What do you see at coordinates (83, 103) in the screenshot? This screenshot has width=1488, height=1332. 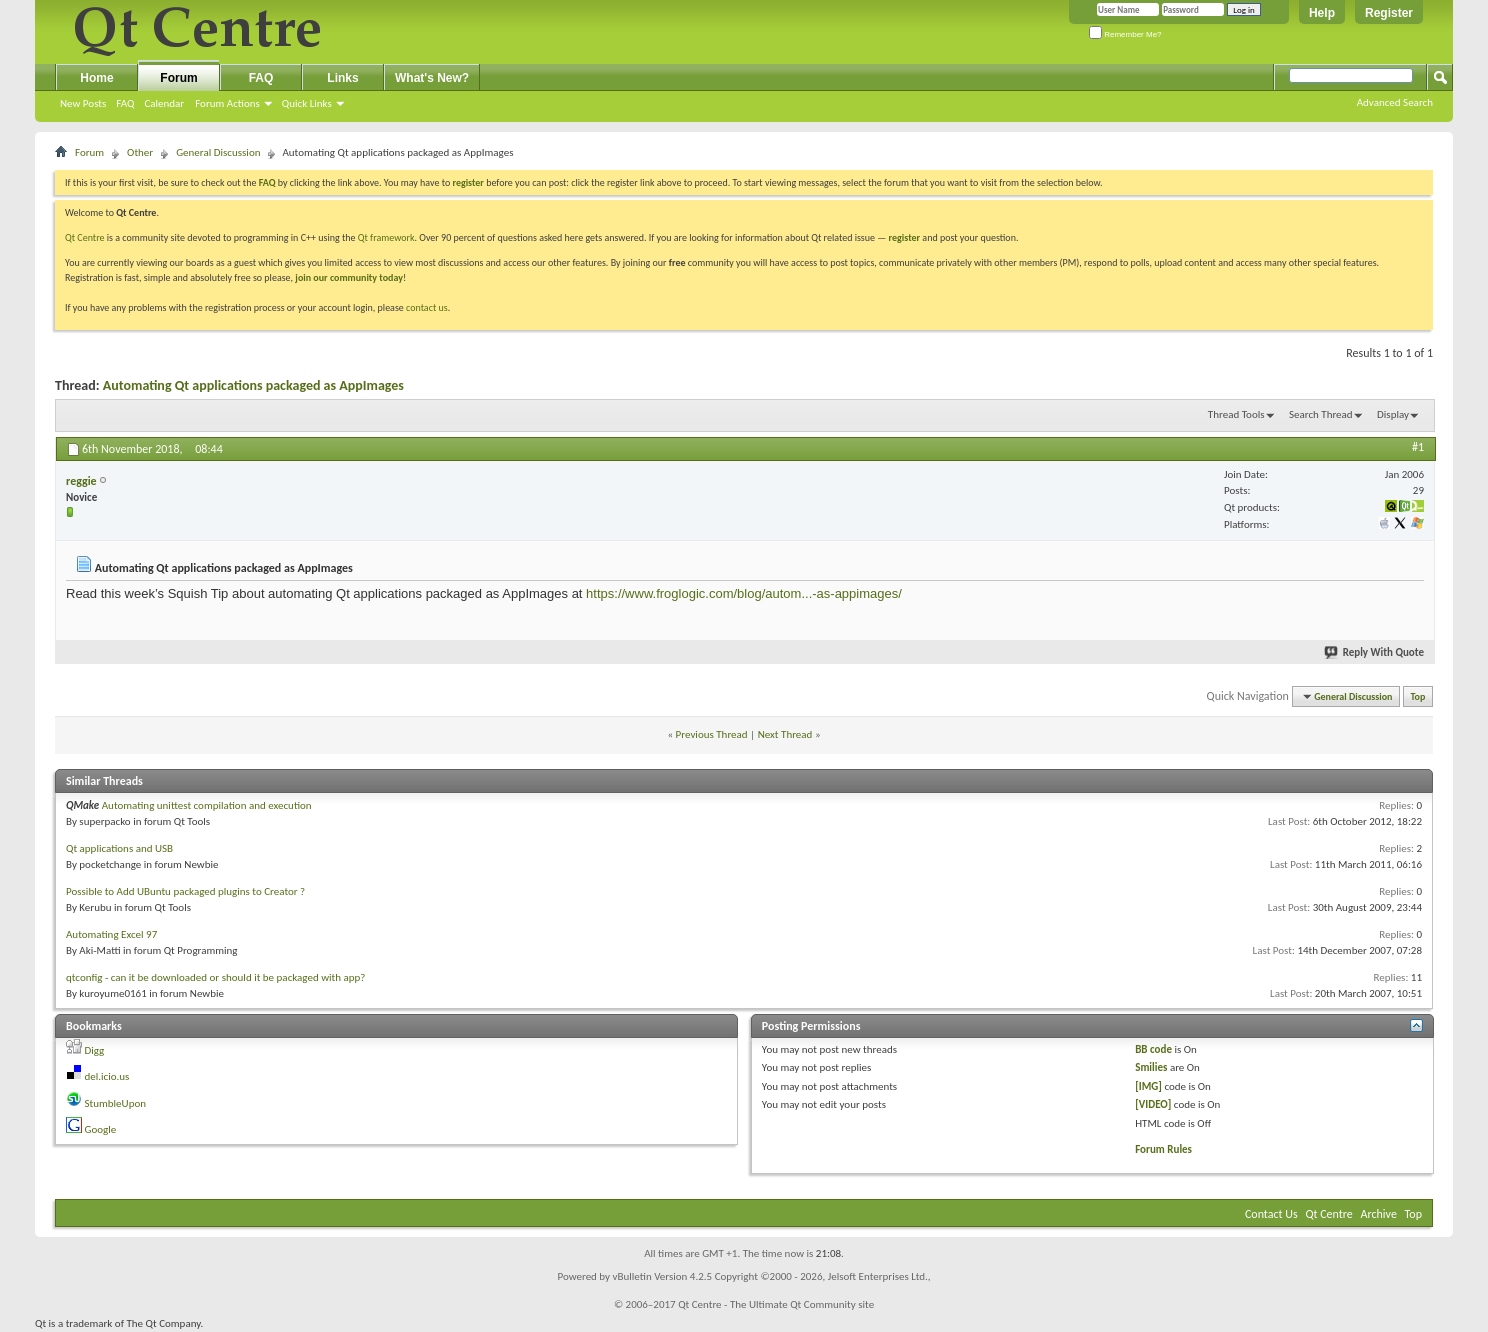 I see `New Posts` at bounding box center [83, 103].